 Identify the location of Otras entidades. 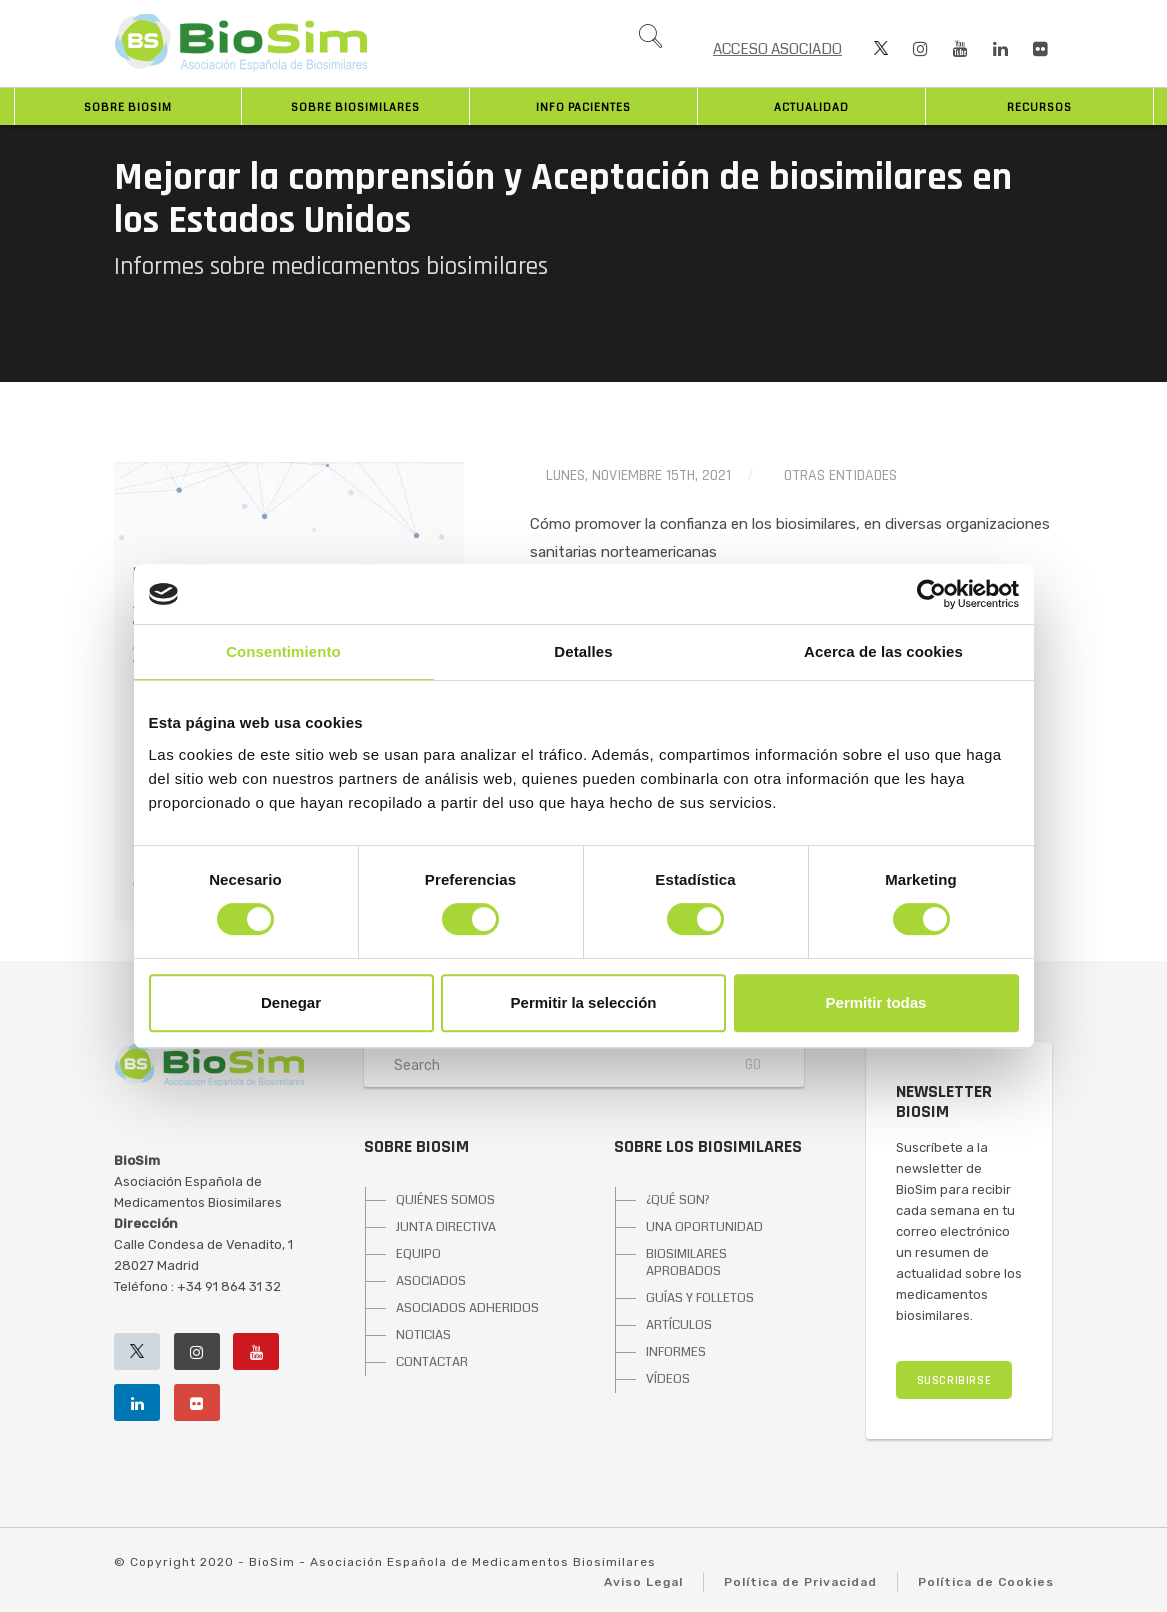
(840, 475).